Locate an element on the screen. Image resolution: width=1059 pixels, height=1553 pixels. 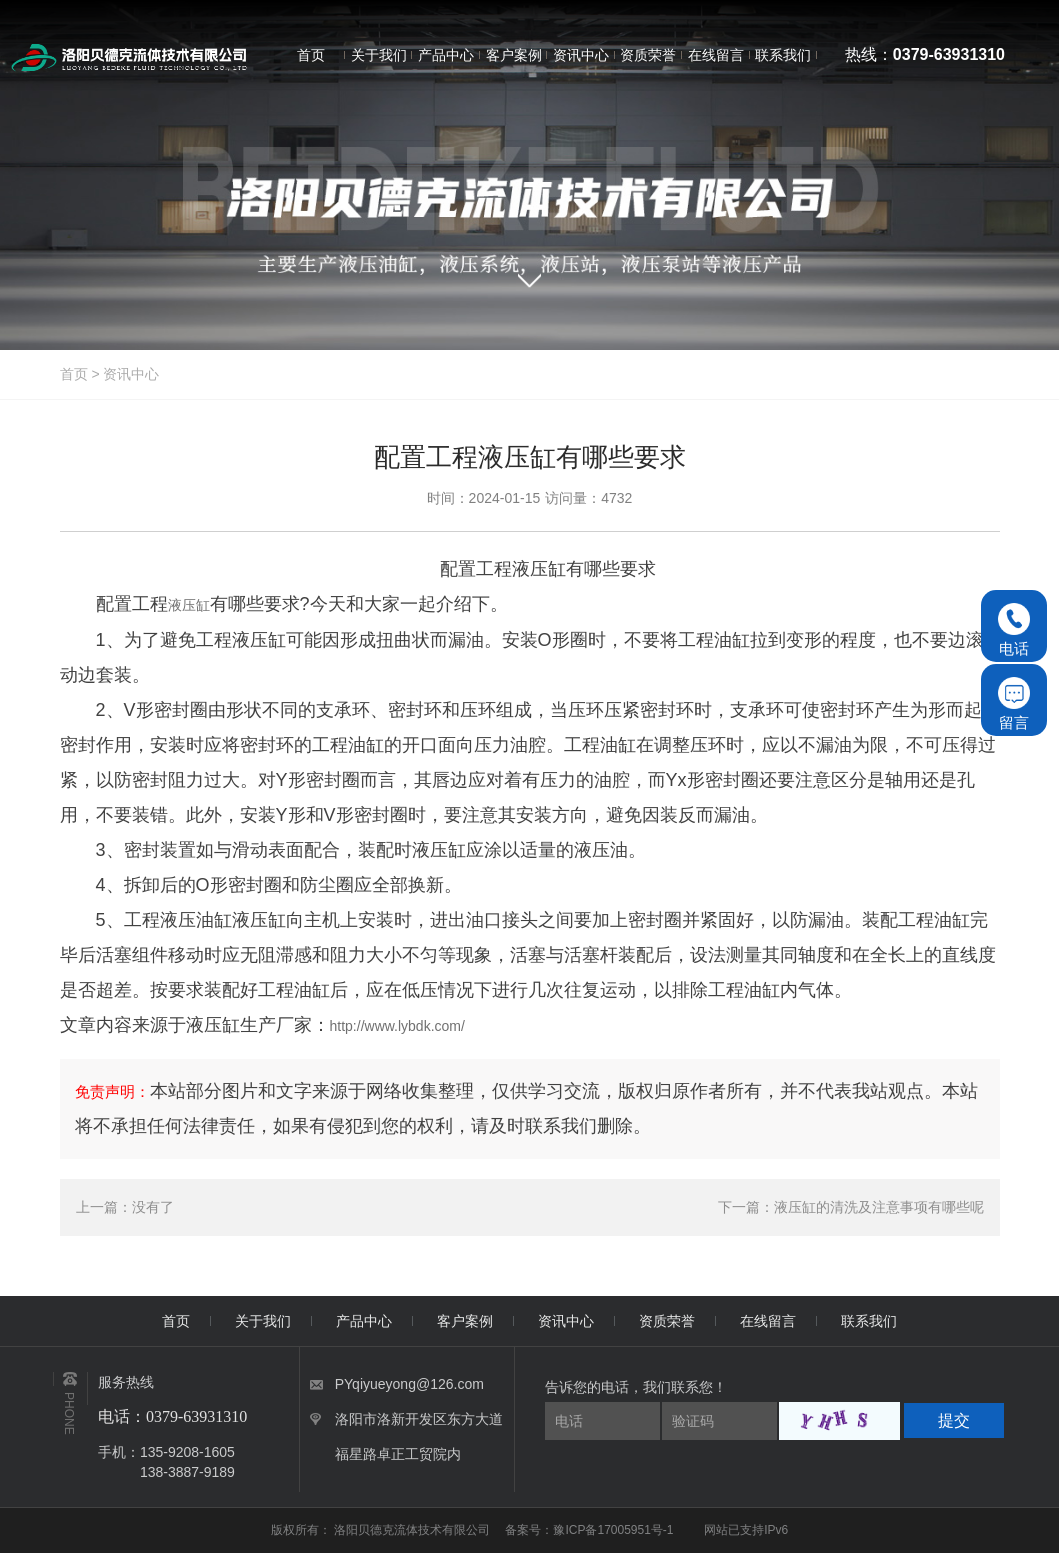
提交 is located at coordinates (954, 1420).